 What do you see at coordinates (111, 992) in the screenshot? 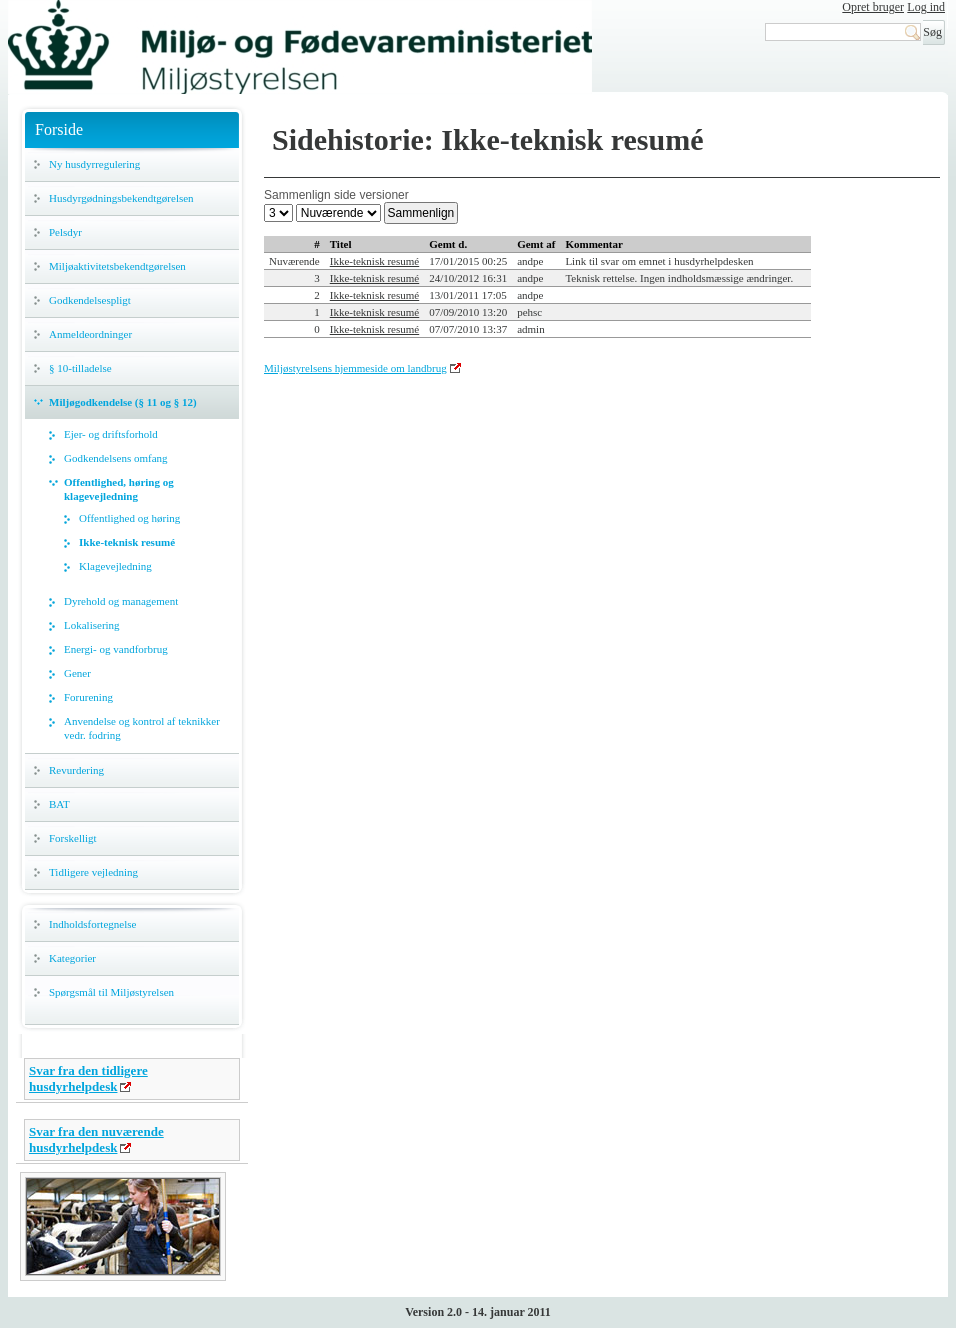
I see `Spørgsmål til Miljøstyrelsen` at bounding box center [111, 992].